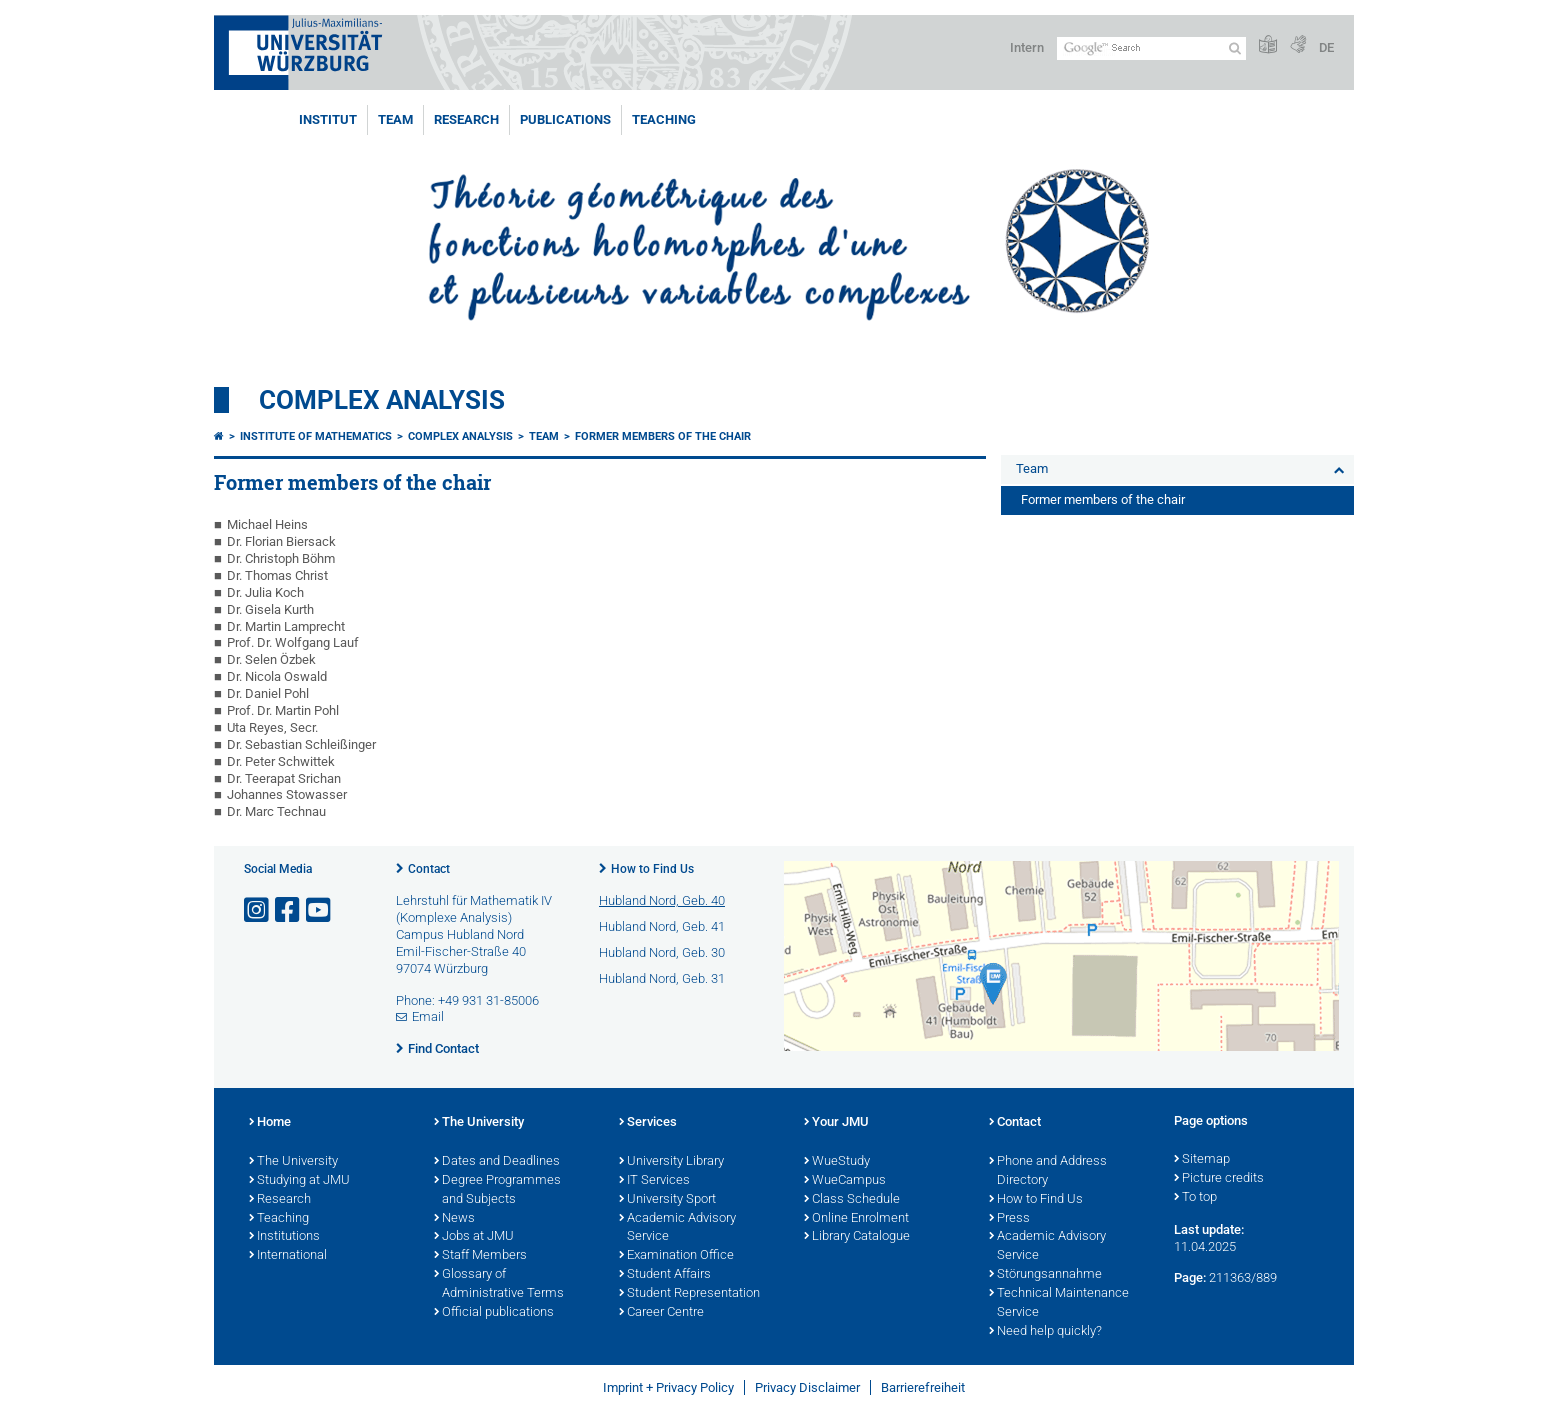  I want to click on [Open link to Facebook], so click(289, 910).